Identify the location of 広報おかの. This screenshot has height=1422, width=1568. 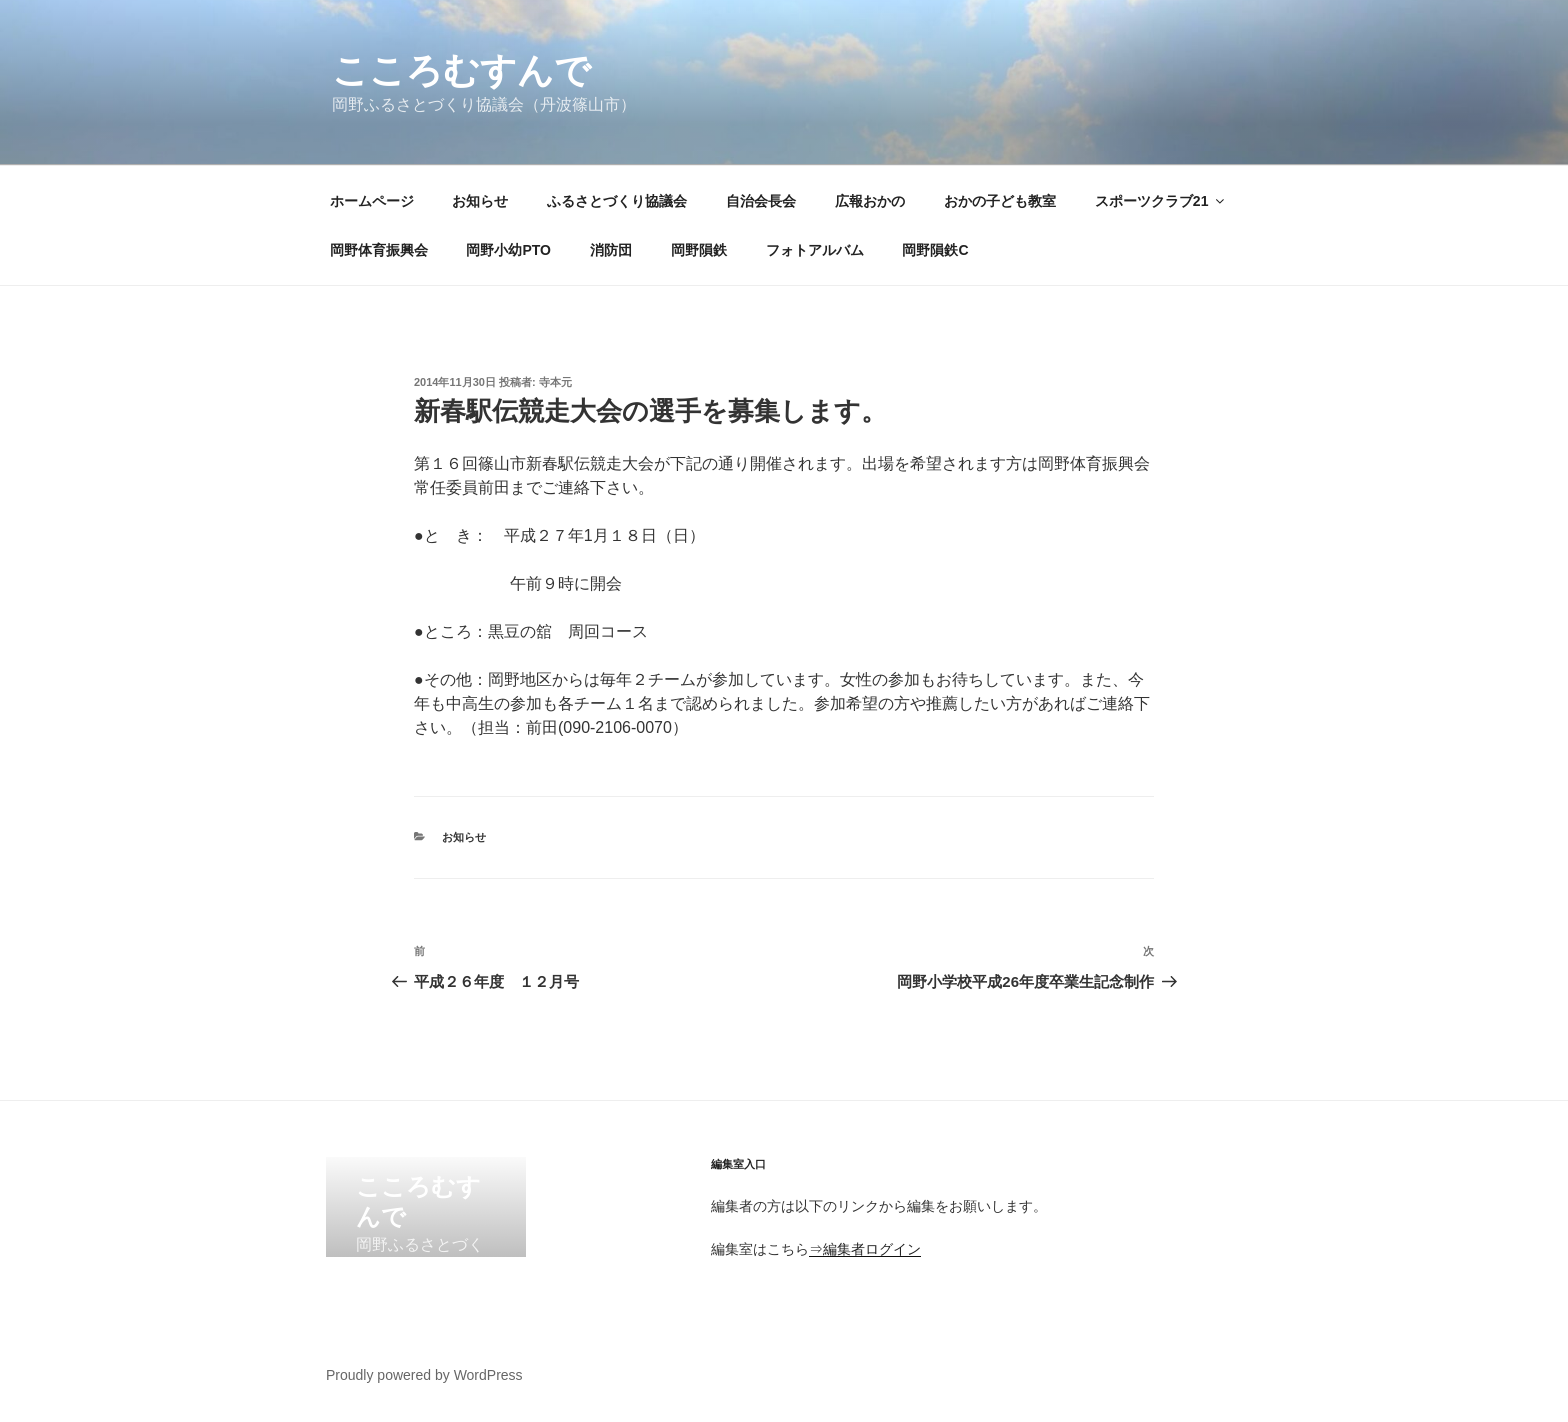
(870, 201).